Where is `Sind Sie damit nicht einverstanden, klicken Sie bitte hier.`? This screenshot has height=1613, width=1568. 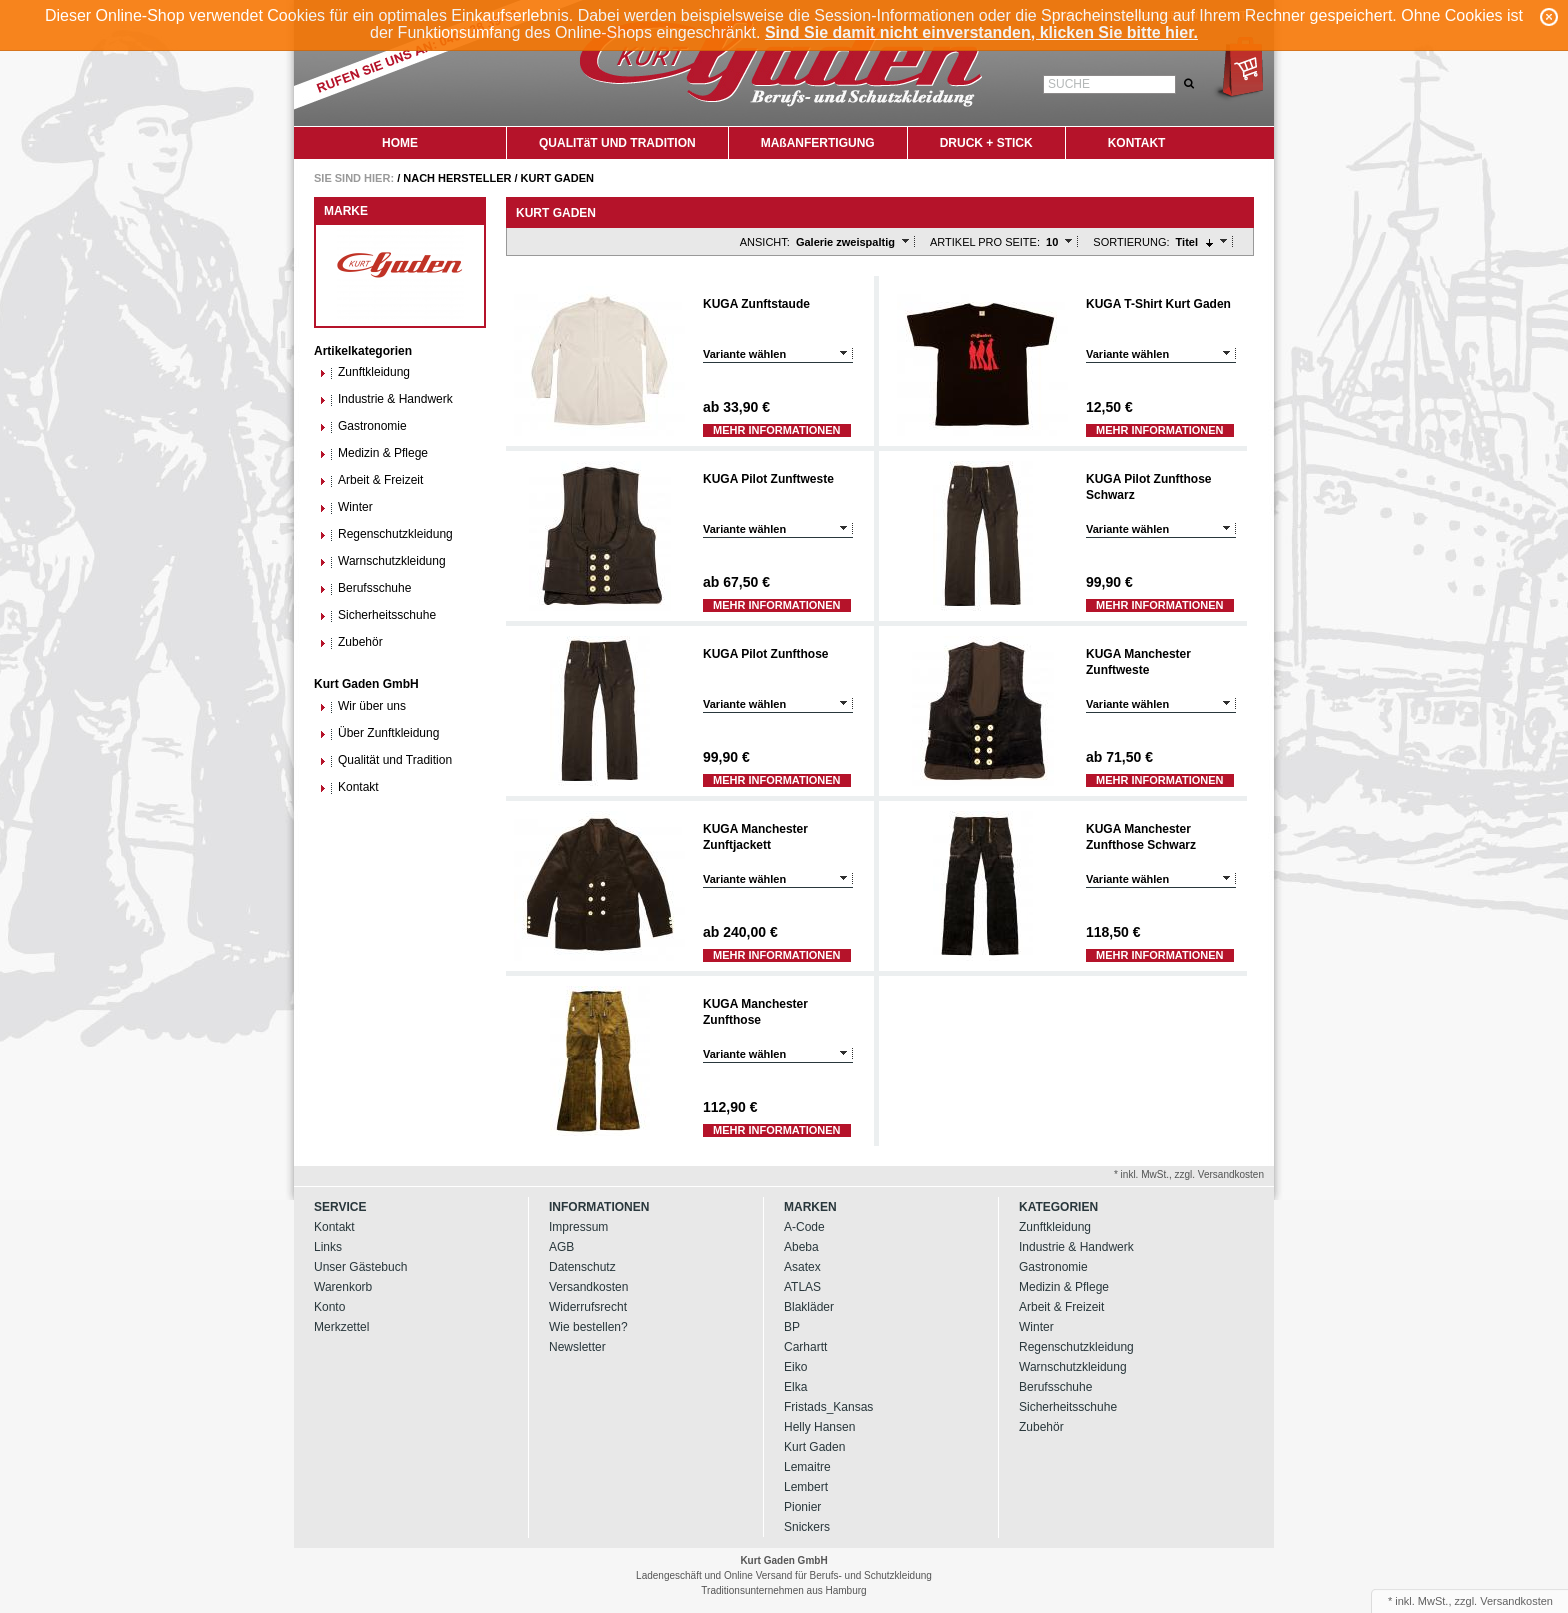 Sind Sie damit nicht einverstanden, klicken Sie bitte hier. is located at coordinates (981, 32).